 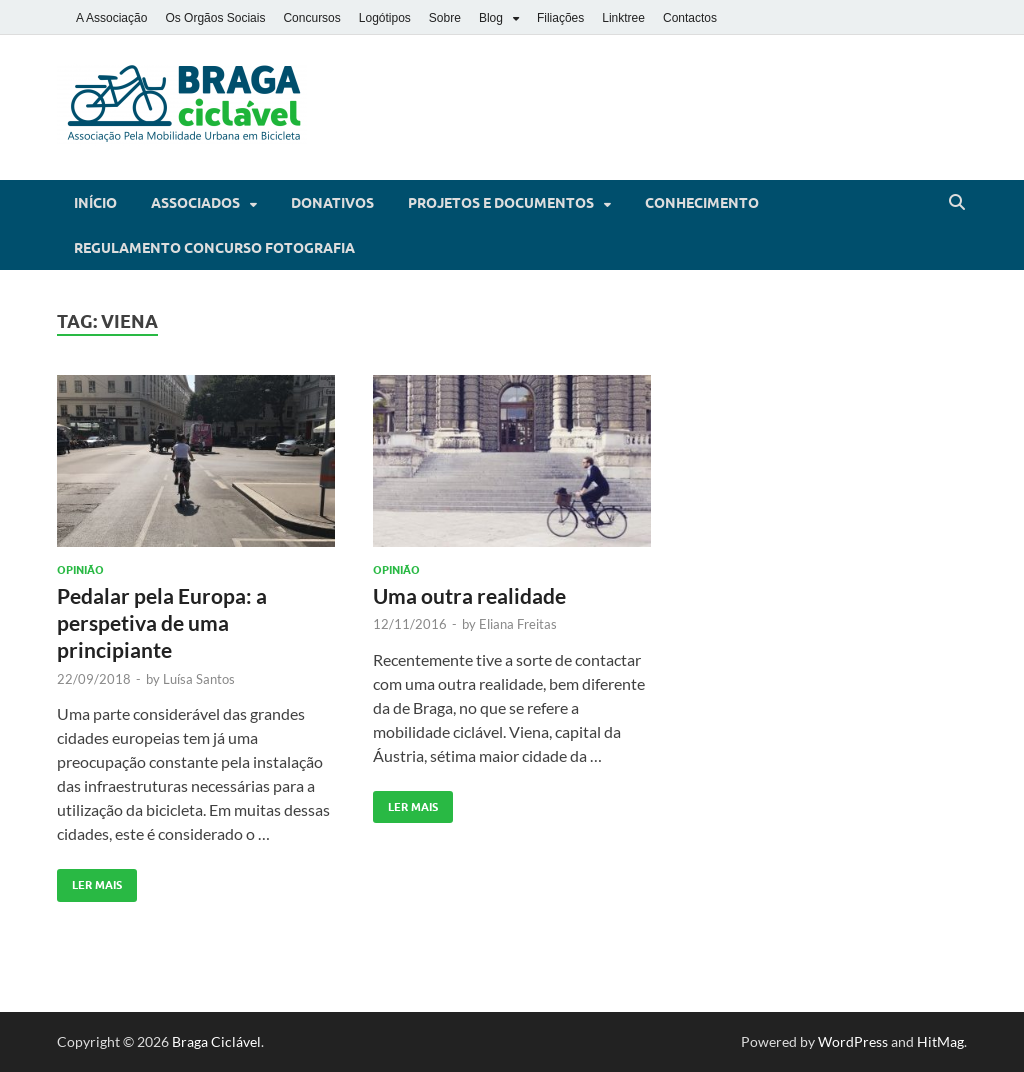 I want to click on Concursos, so click(x=311, y=18).